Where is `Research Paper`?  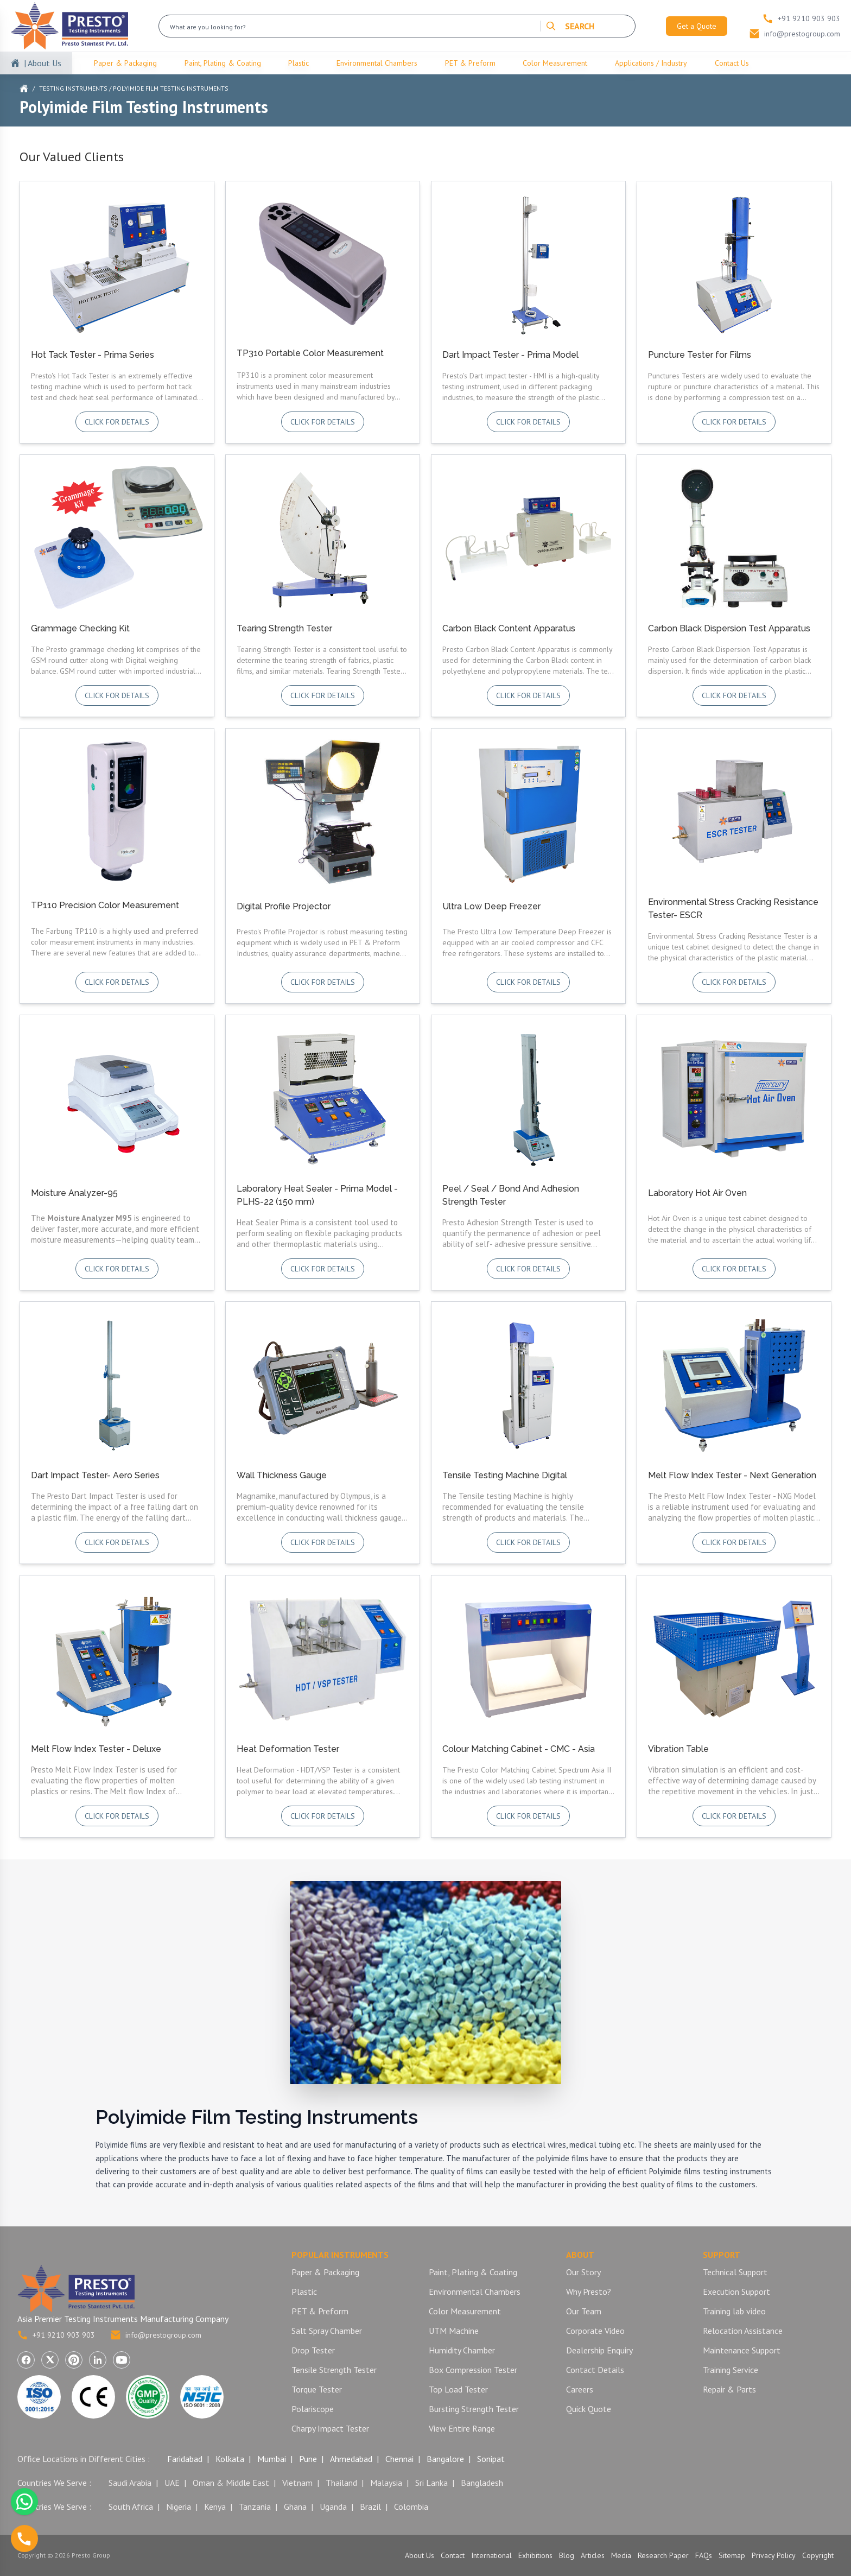
Research Paper is located at coordinates (663, 2555).